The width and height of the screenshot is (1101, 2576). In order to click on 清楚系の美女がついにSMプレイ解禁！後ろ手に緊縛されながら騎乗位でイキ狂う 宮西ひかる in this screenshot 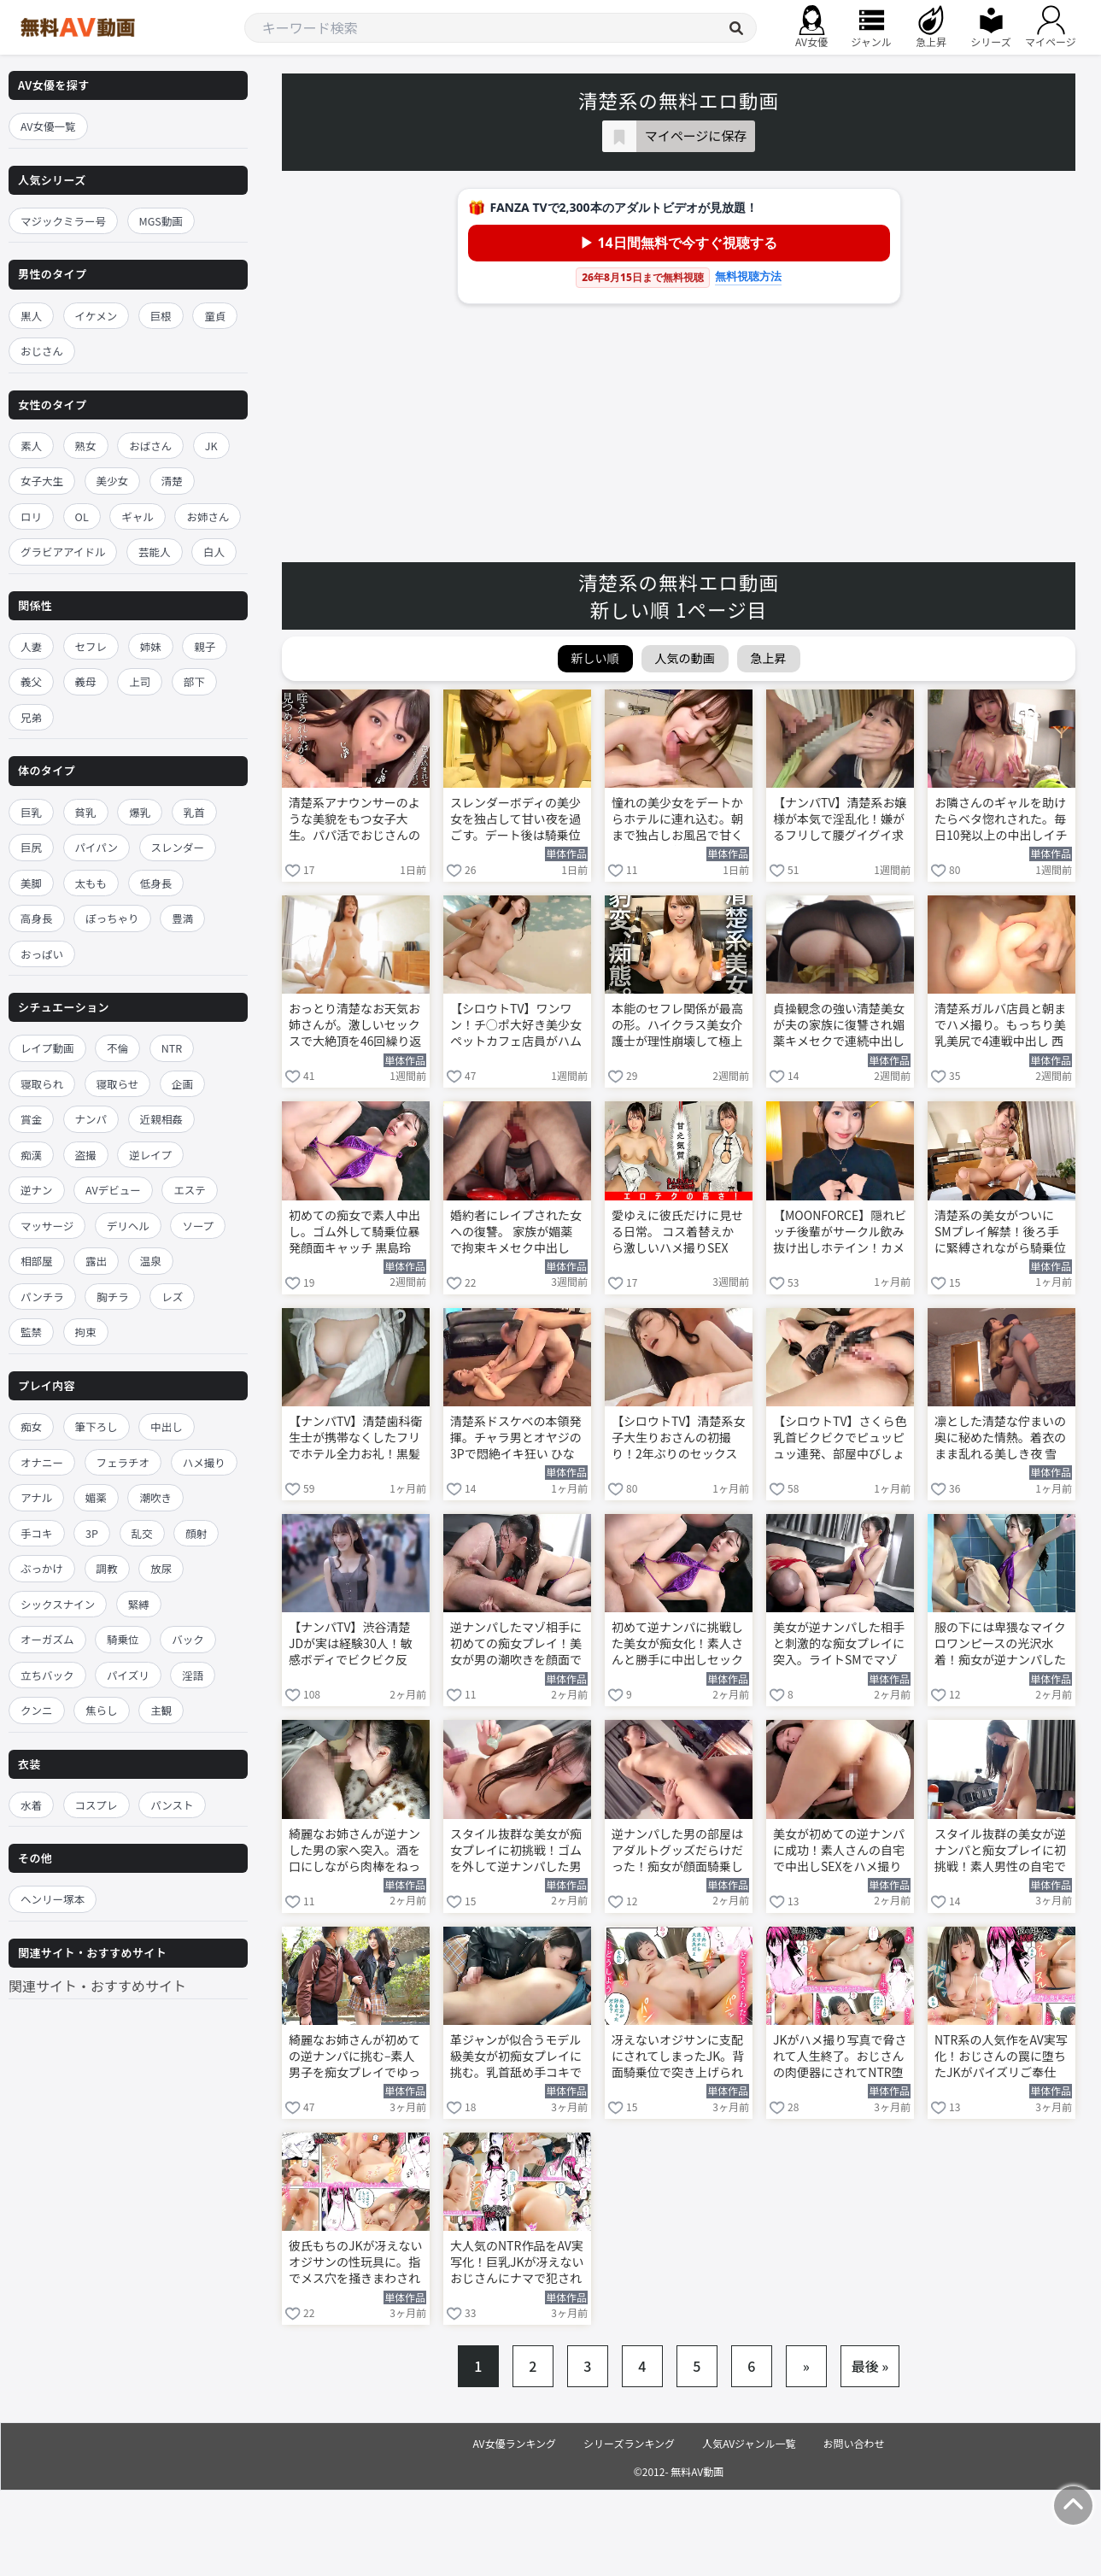, I will do `click(1000, 1233)`.